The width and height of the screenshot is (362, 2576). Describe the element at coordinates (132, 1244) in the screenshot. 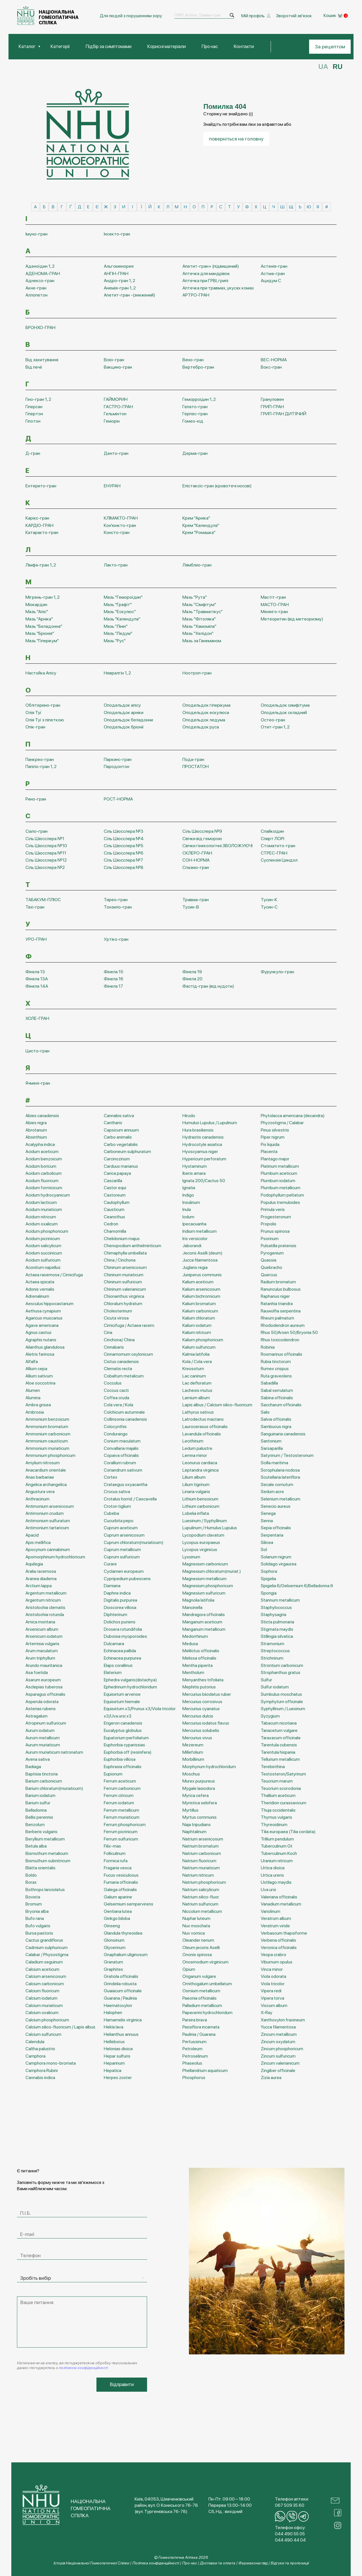

I see `Chenopodium anthelminticum` at that location.